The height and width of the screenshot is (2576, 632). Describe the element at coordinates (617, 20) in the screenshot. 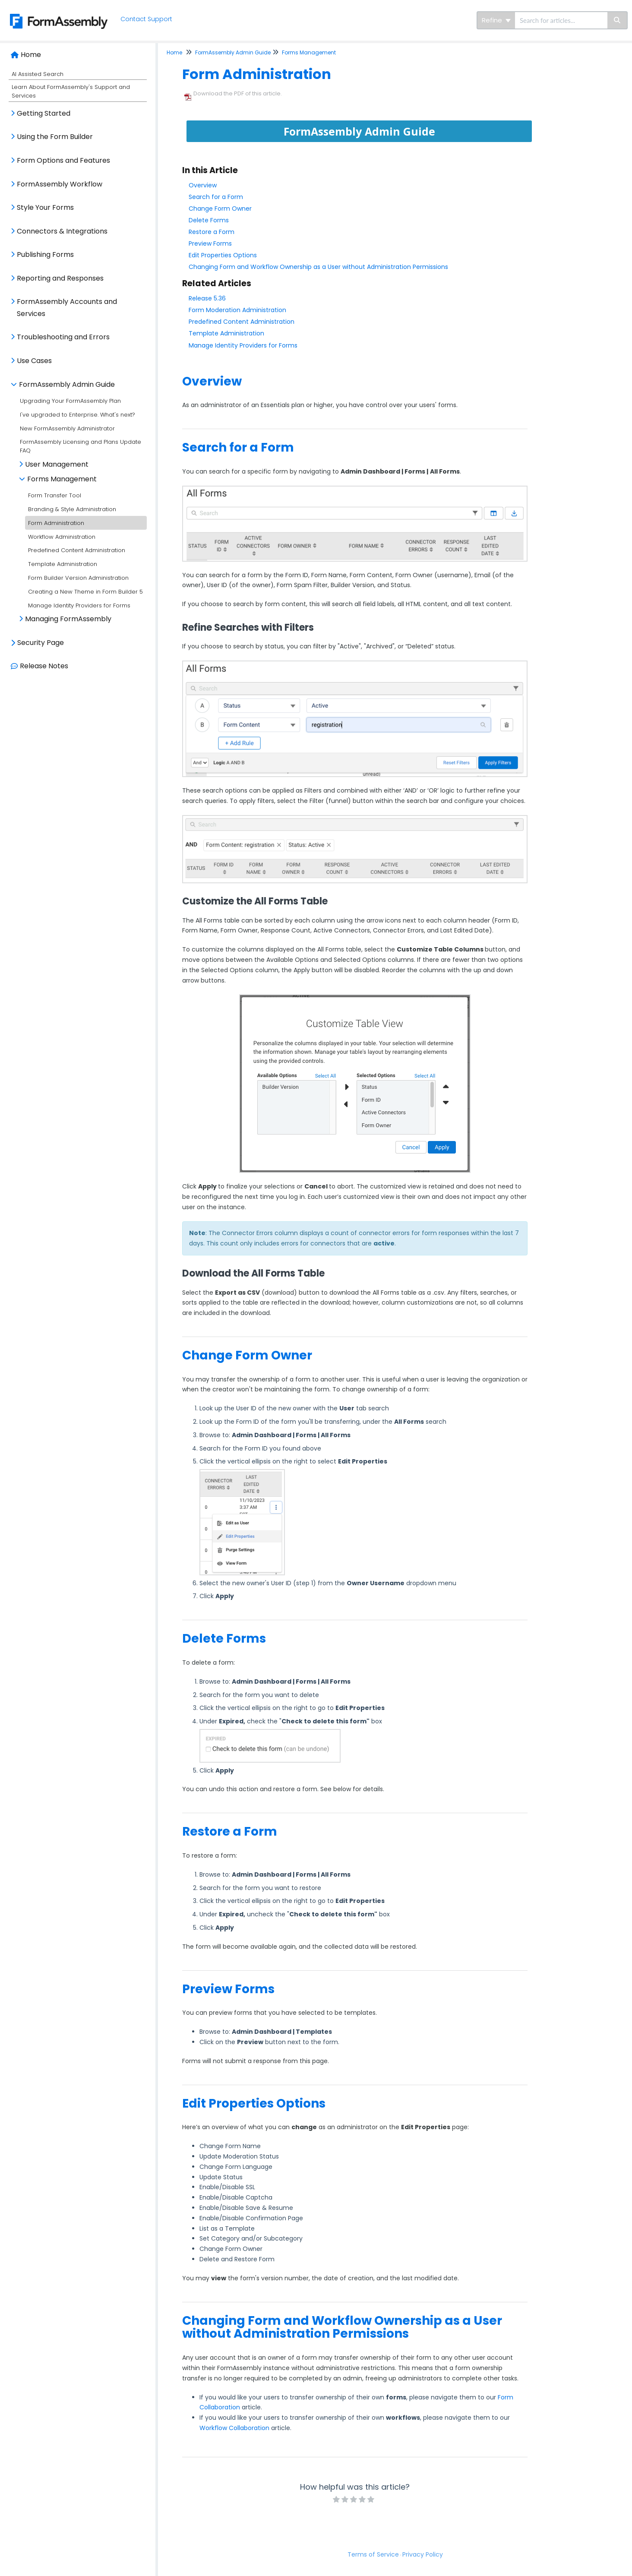

I see `[Search]` at that location.